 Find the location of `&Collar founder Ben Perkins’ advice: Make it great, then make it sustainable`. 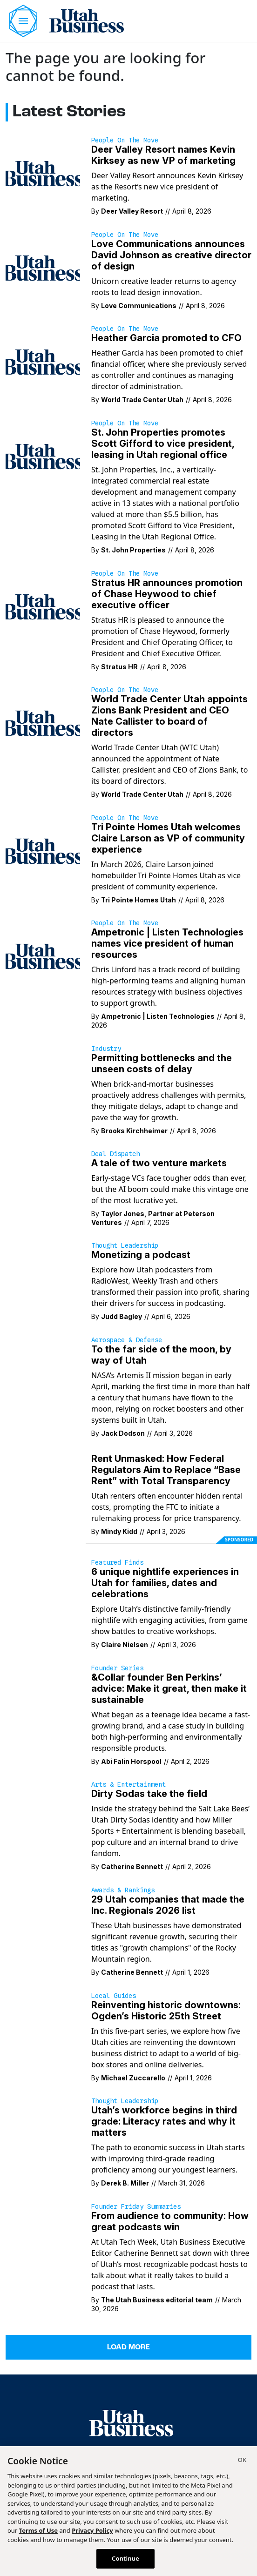

&Collar founder Ben Perkins’ advice: Make it great, then make it sustainable is located at coordinates (169, 1688).